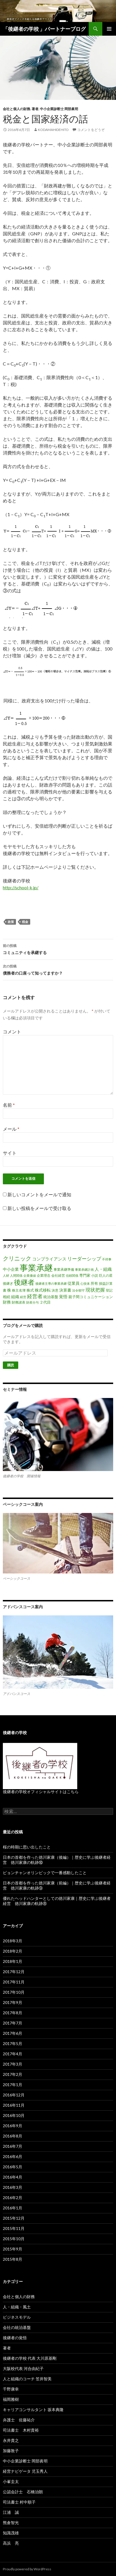 This screenshot has height=2576, width=116. Describe the element at coordinates (44, 29) in the screenshot. I see `「後継者の学校 」パートナーブログ` at that location.